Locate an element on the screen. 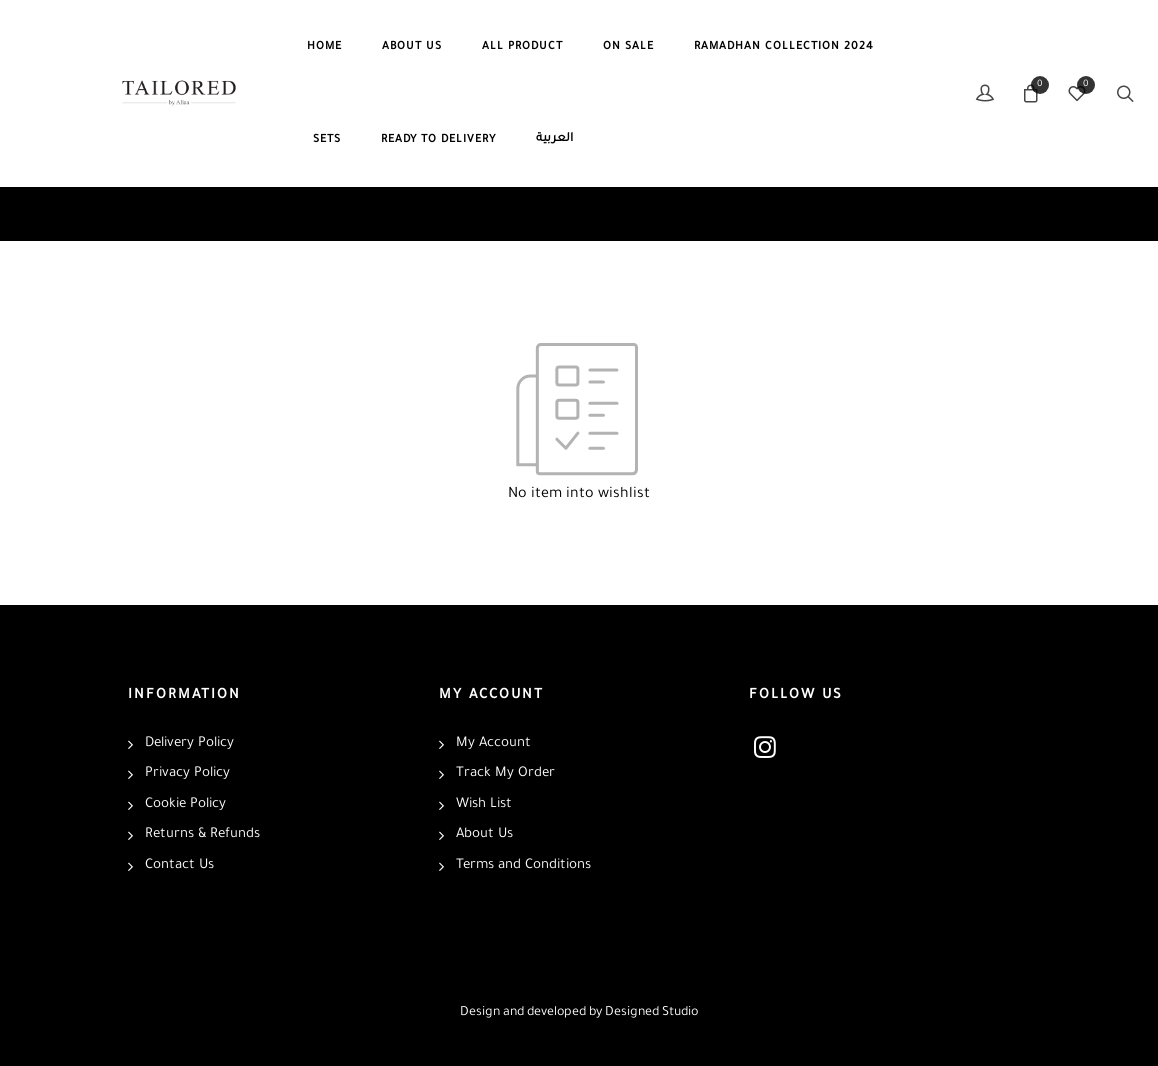 The height and width of the screenshot is (1066, 1158). Wish List is located at coordinates (484, 804).